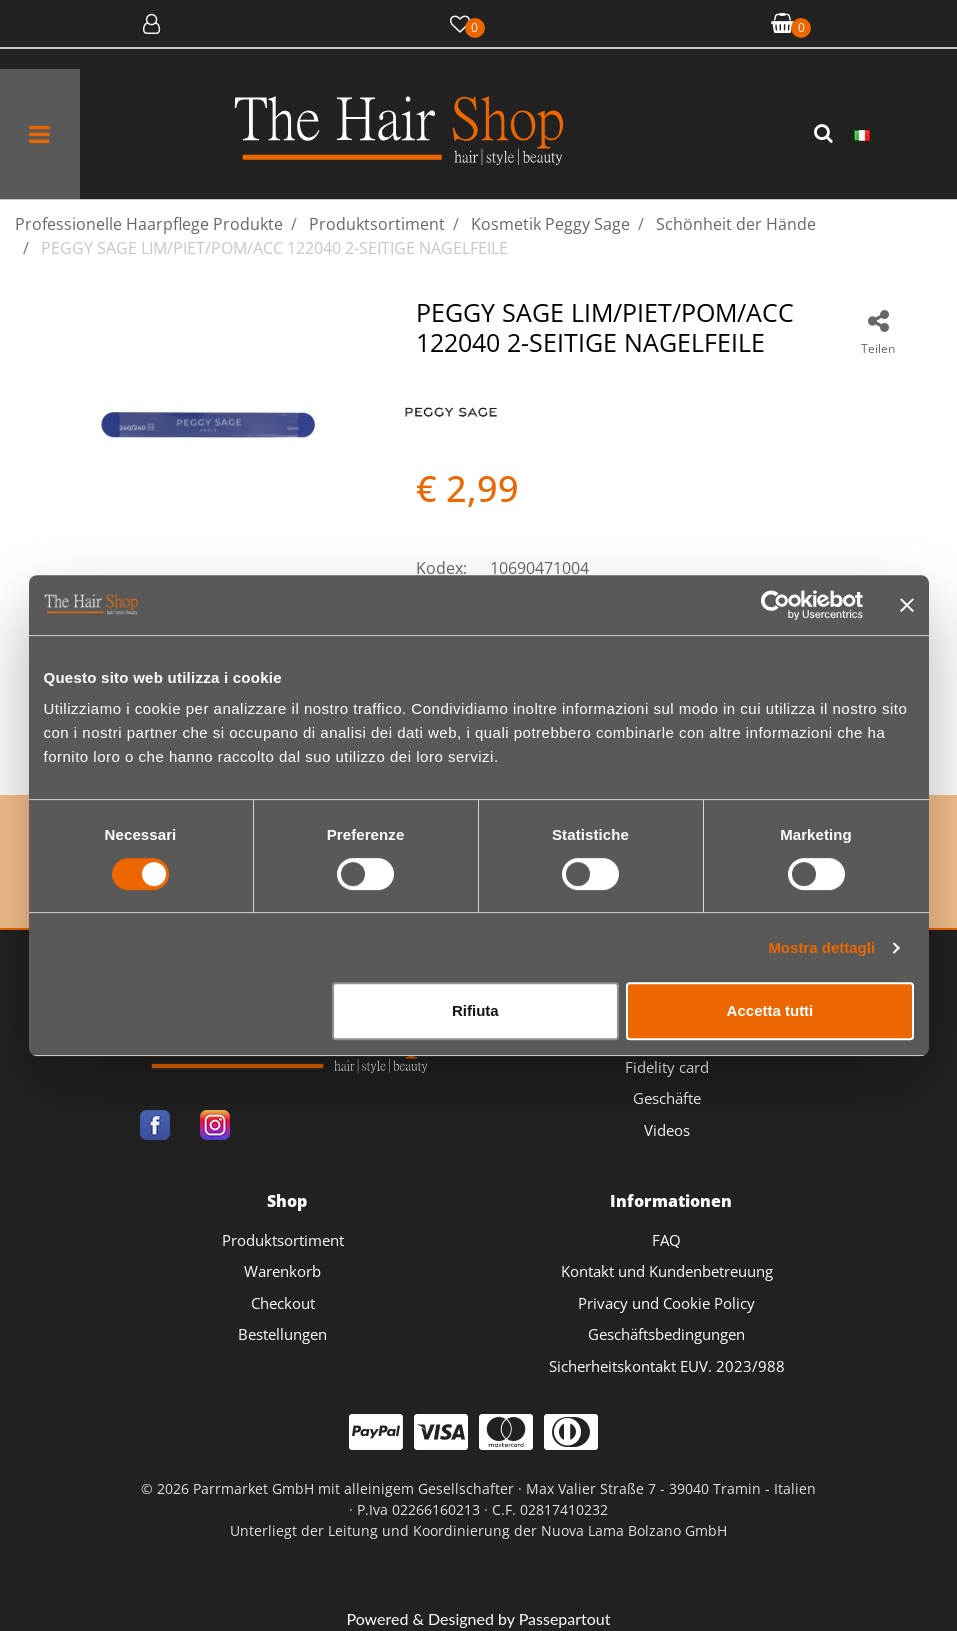 This screenshot has width=957, height=1631. Describe the element at coordinates (907, 605) in the screenshot. I see `[Chiudi banner]` at that location.